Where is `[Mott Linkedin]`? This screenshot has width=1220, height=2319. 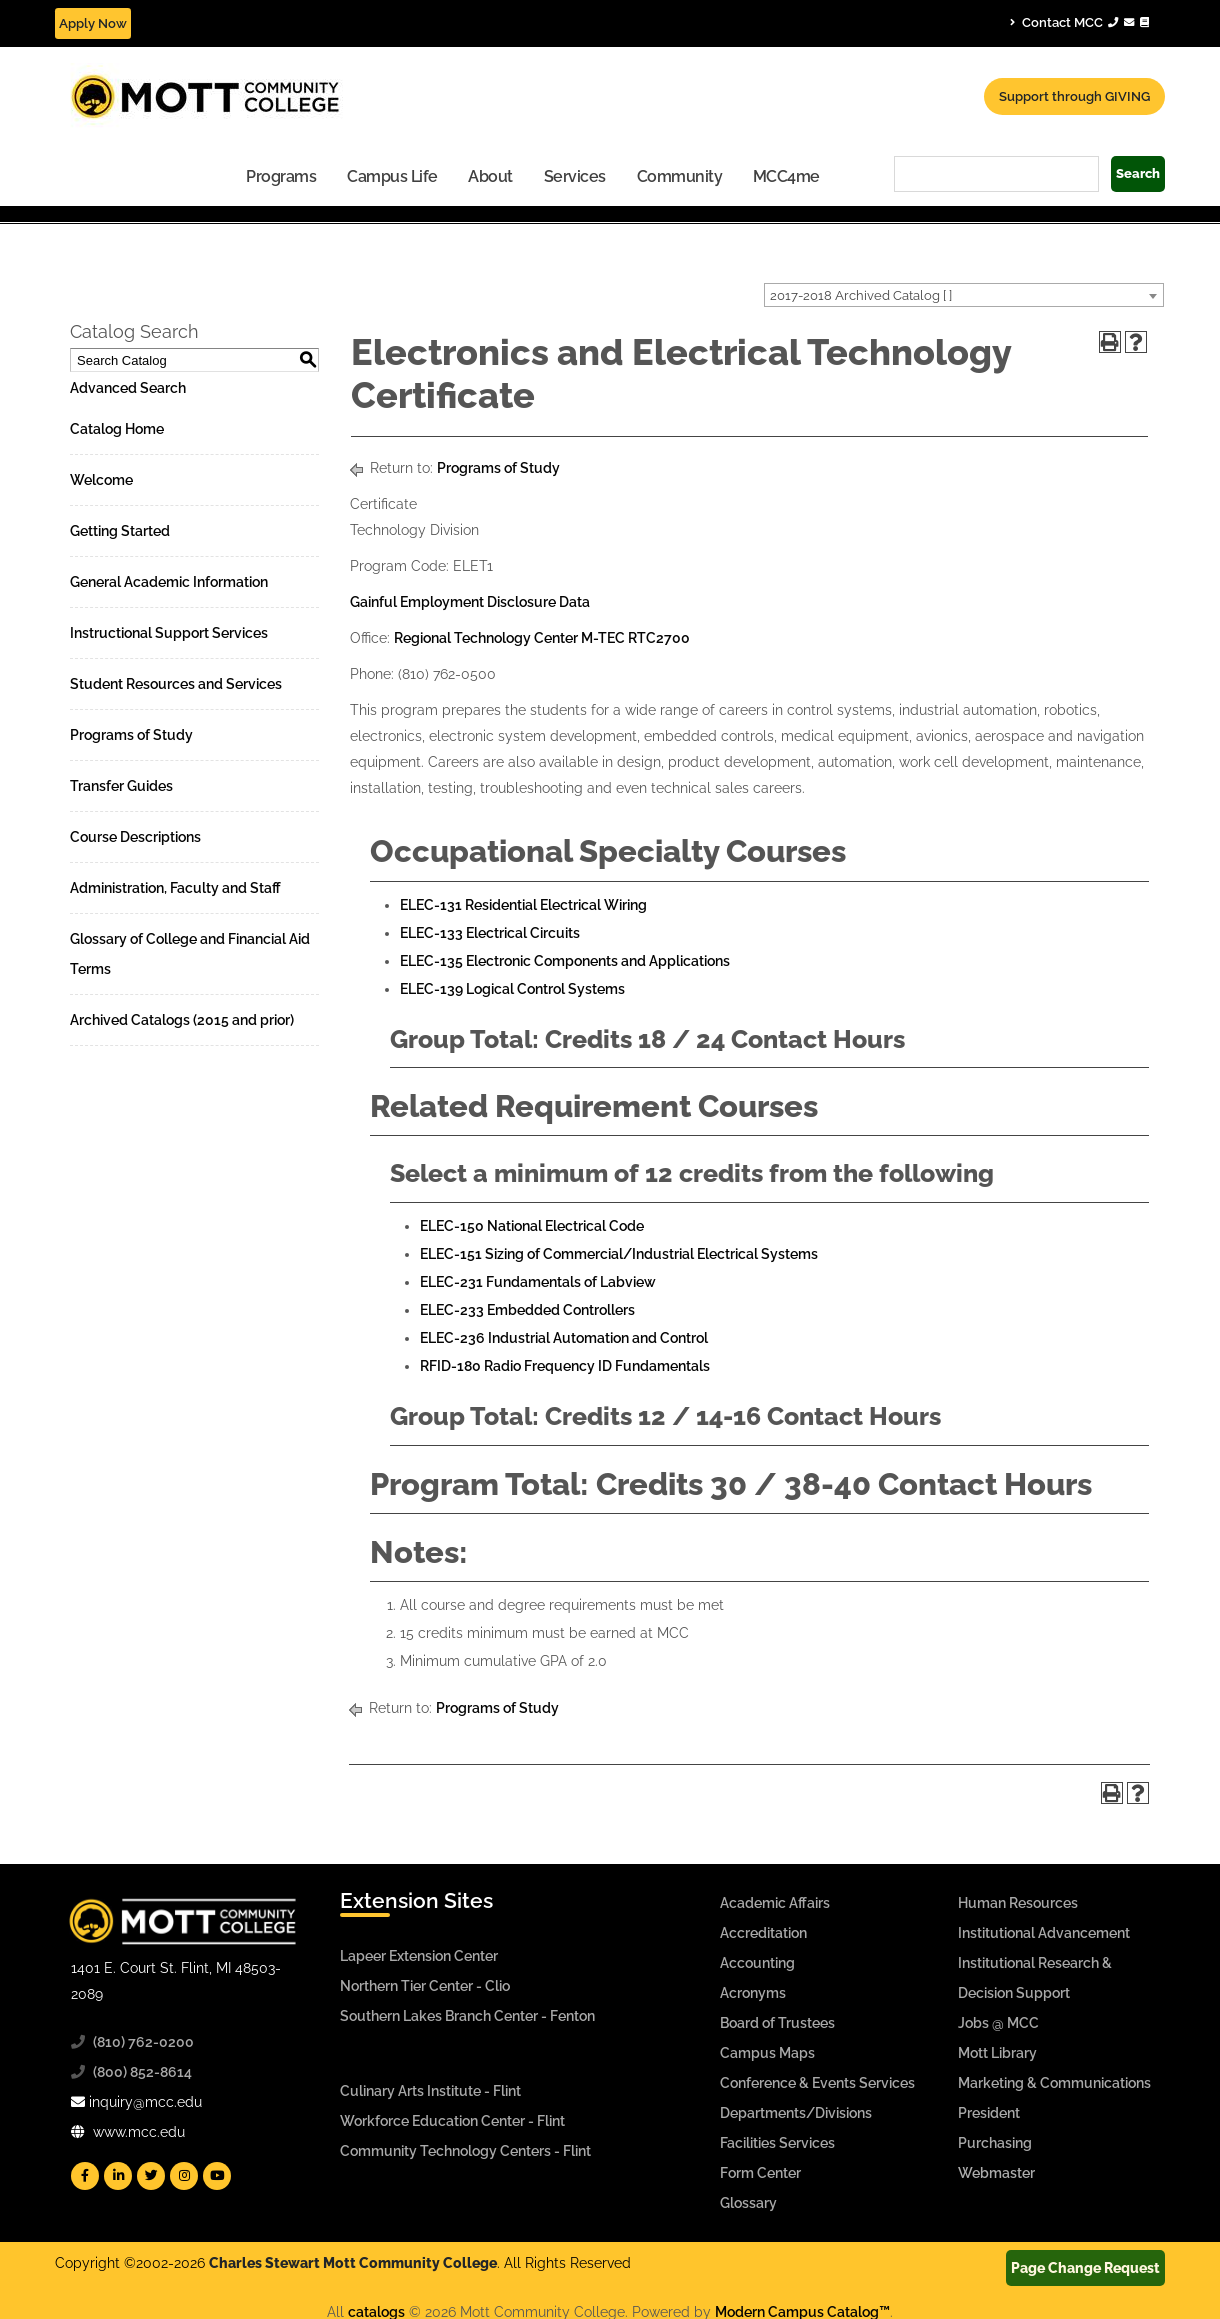 [Mott Linkedin] is located at coordinates (118, 2176).